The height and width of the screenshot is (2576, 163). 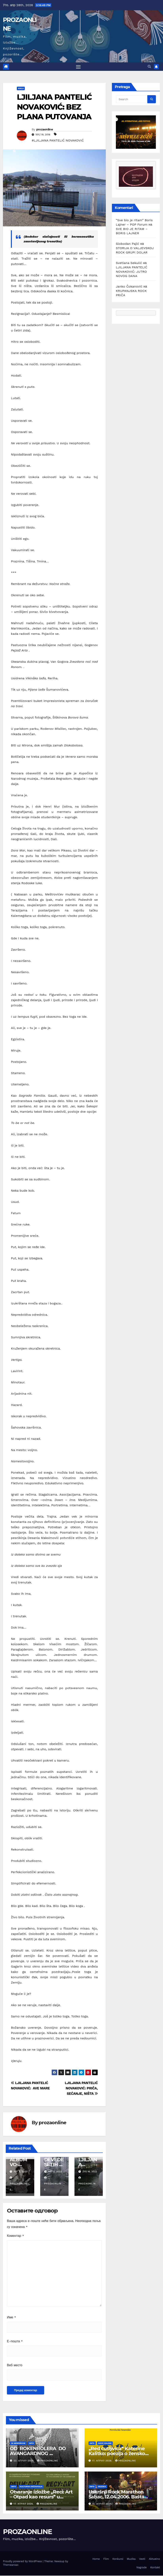 What do you see at coordinates (15, 2341) in the screenshot?
I see `Е-пошта` at bounding box center [15, 2341].